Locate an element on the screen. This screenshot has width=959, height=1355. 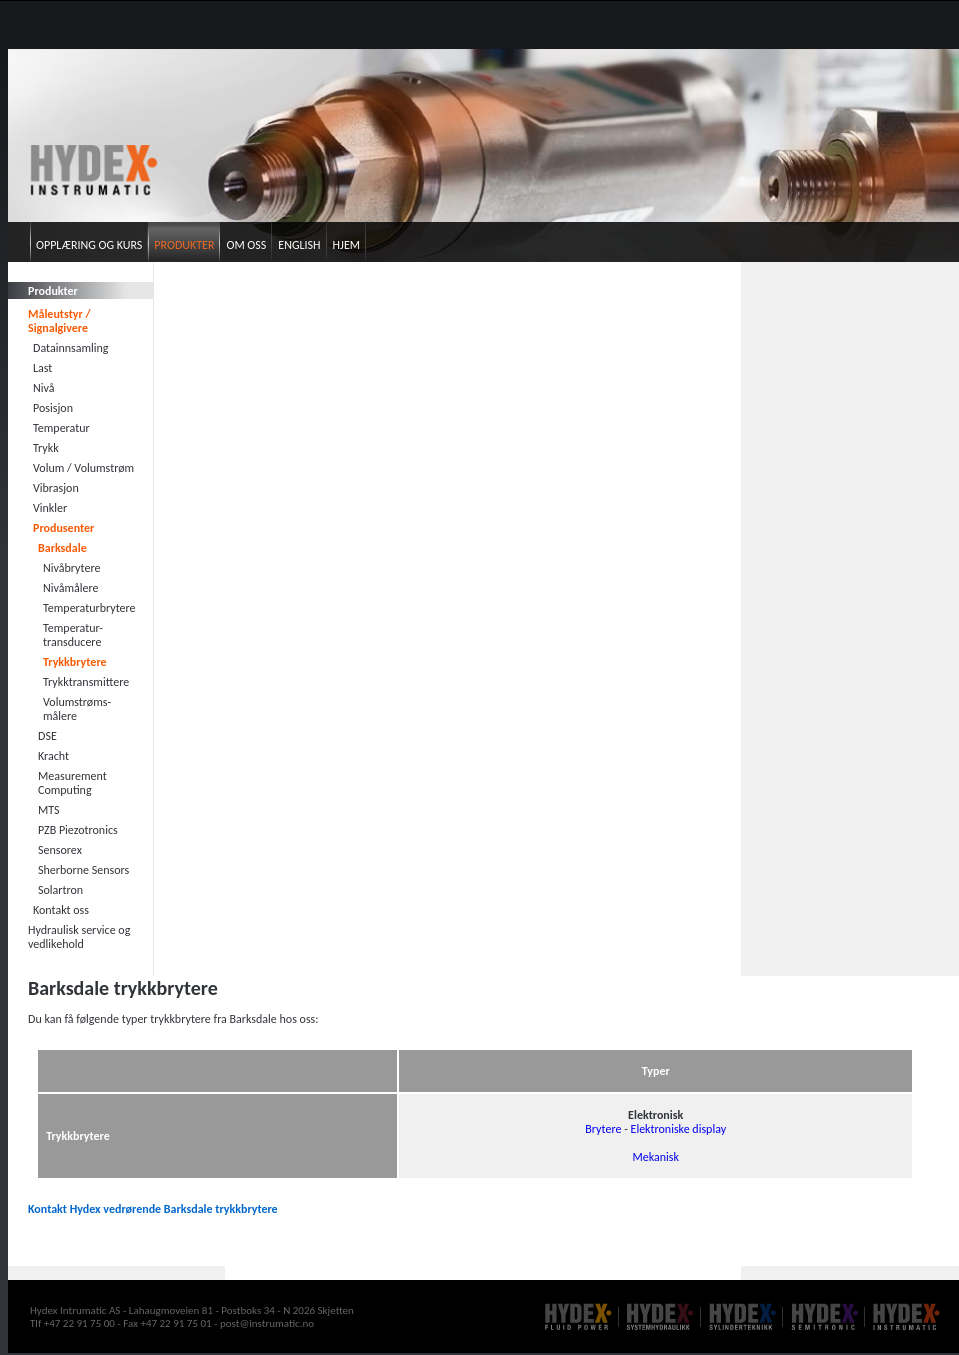
Måleutstyr / Signalgivere is located at coordinates (59, 321).